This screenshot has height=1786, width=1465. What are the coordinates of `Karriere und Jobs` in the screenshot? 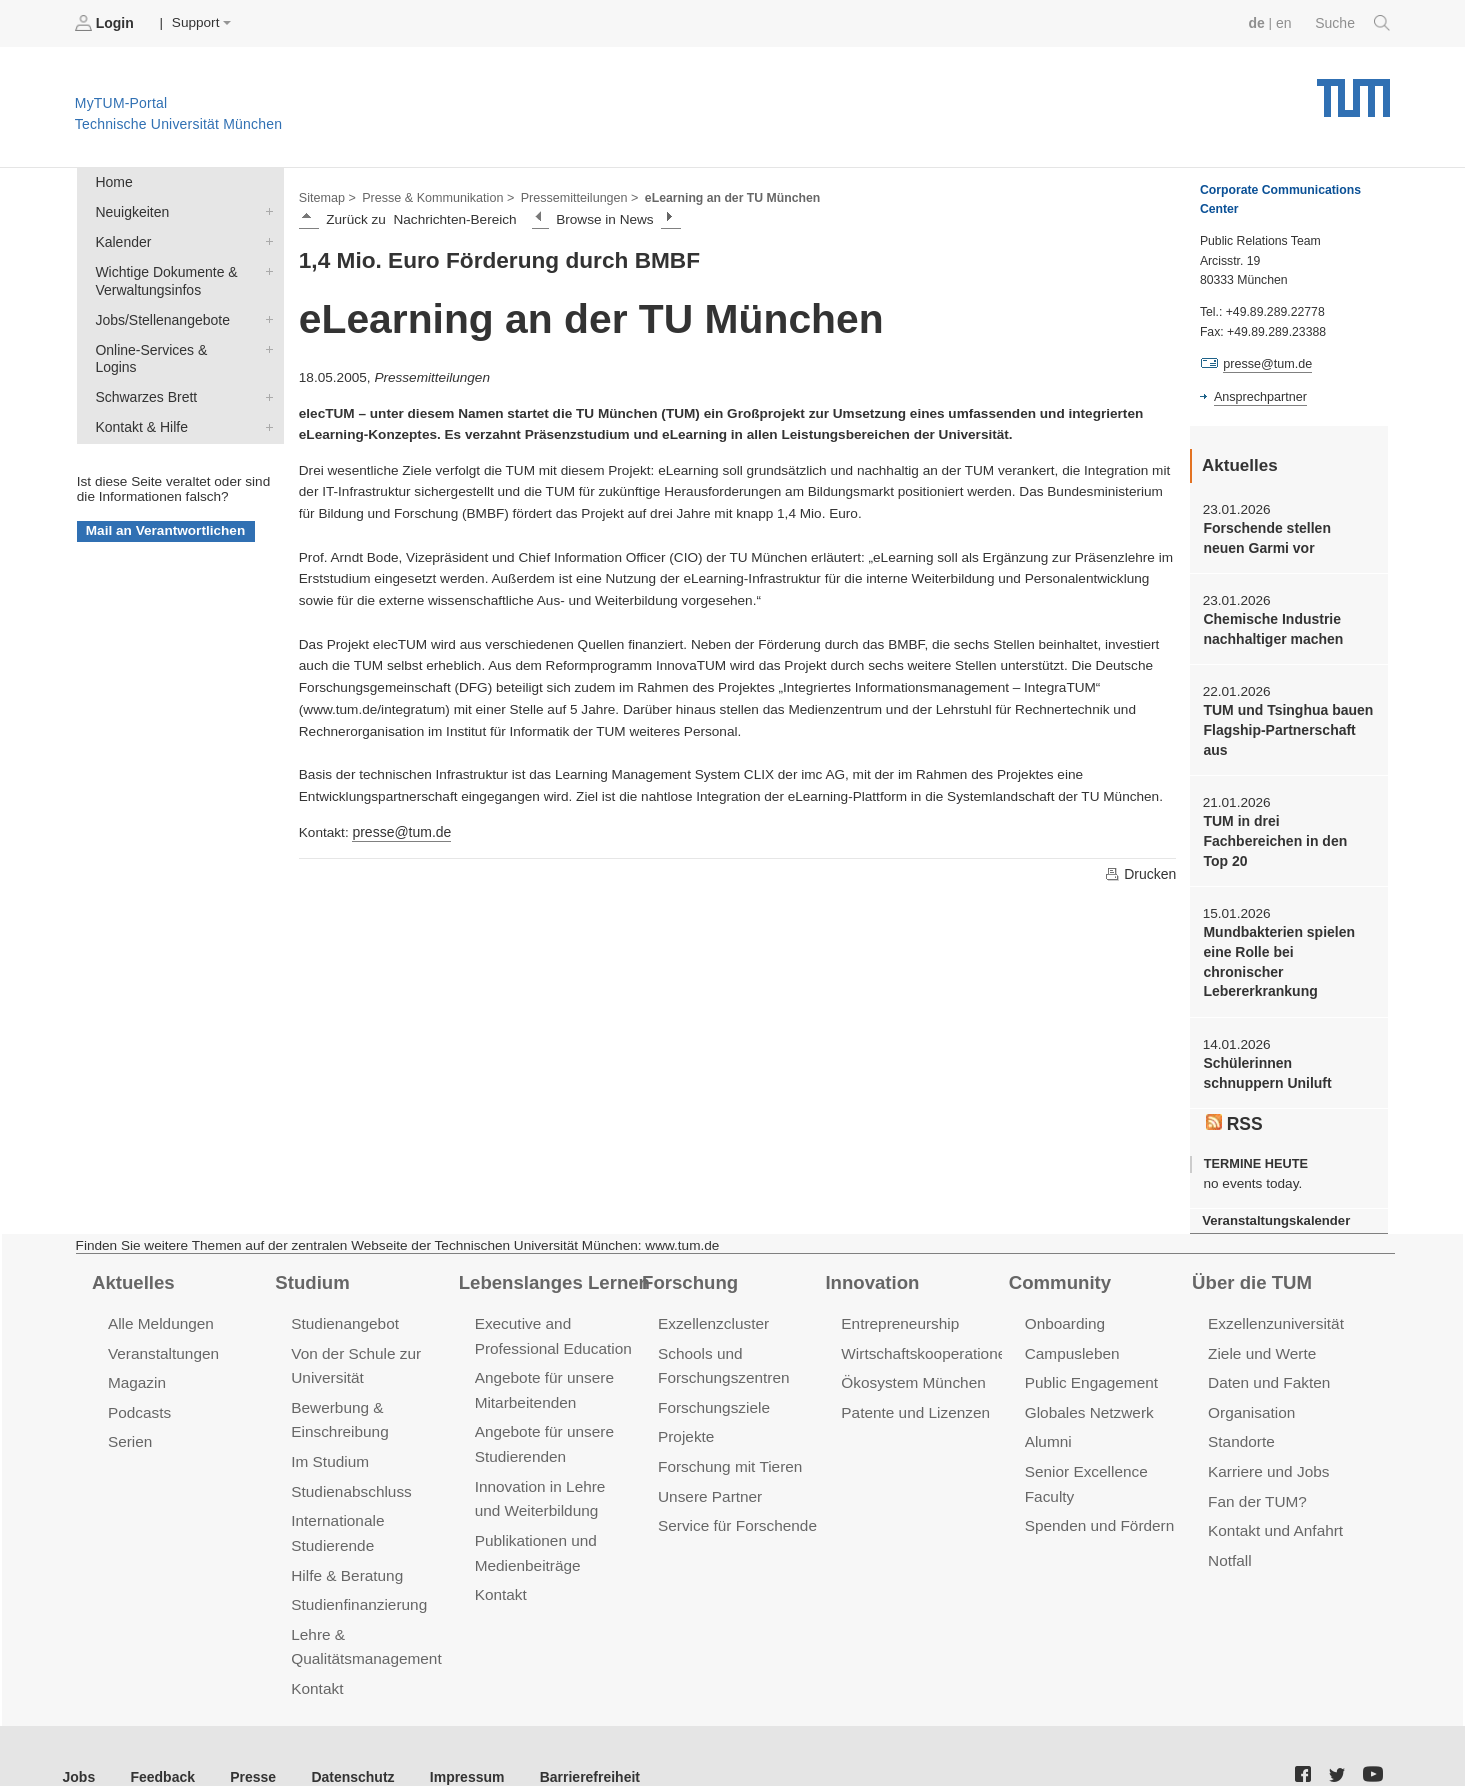 It's located at (1267, 1437).